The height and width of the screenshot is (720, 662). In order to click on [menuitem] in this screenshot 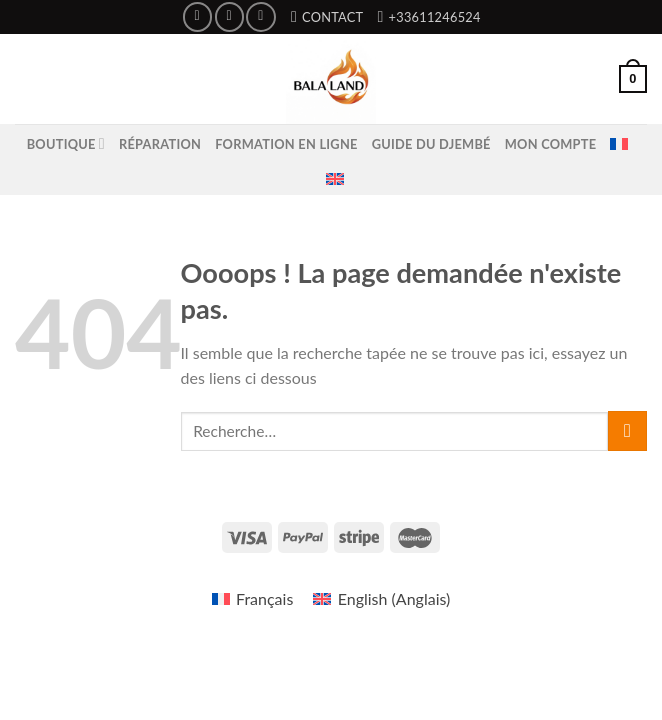, I will do `click(619, 144)`.